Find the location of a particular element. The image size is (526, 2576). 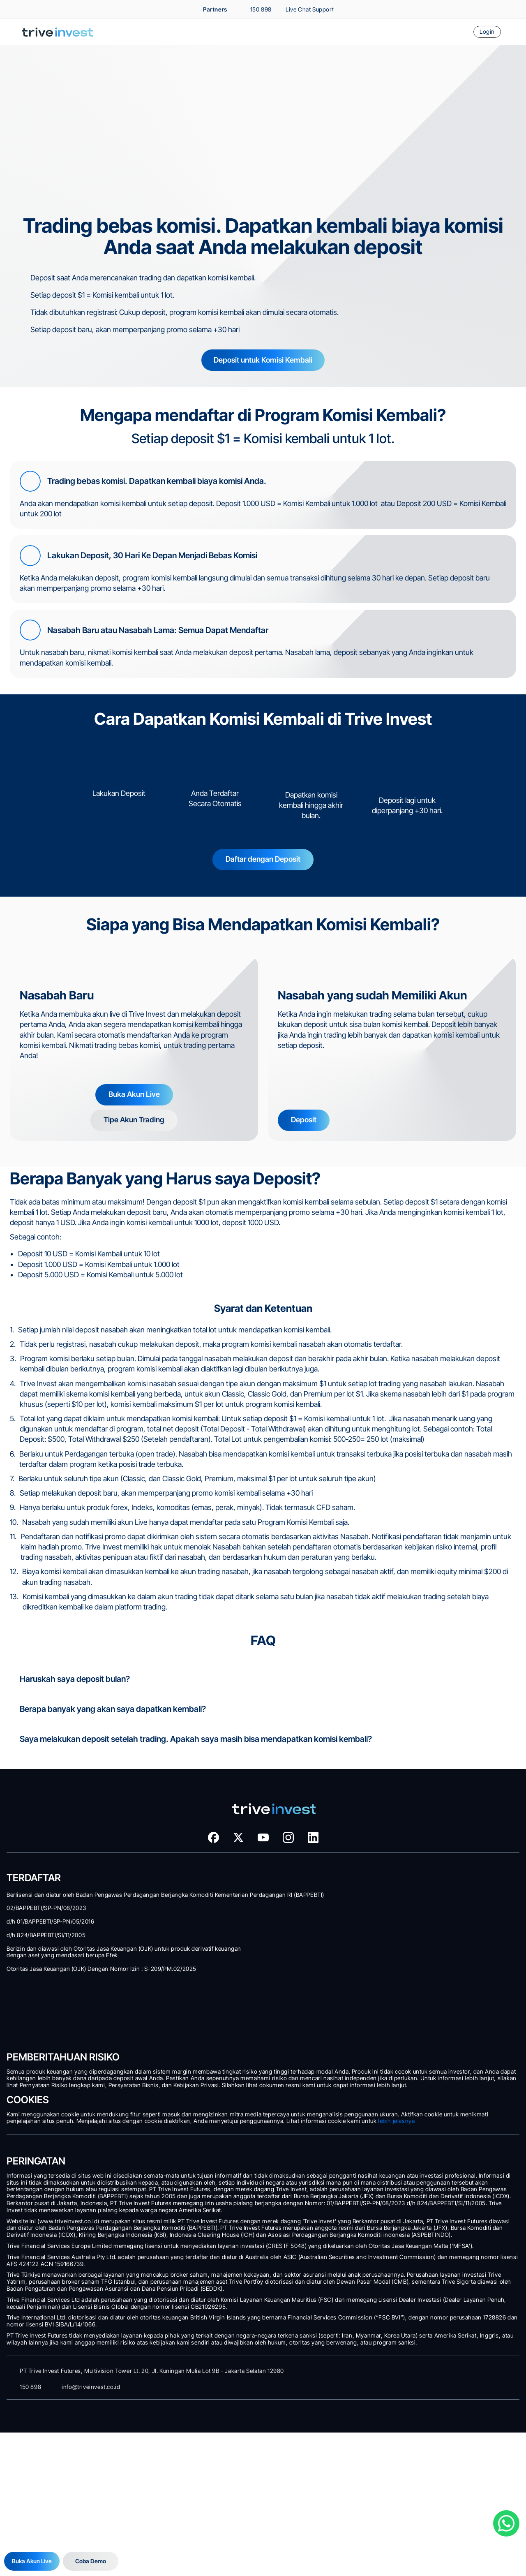

Kontak Kami is located at coordinates (404, 2081).